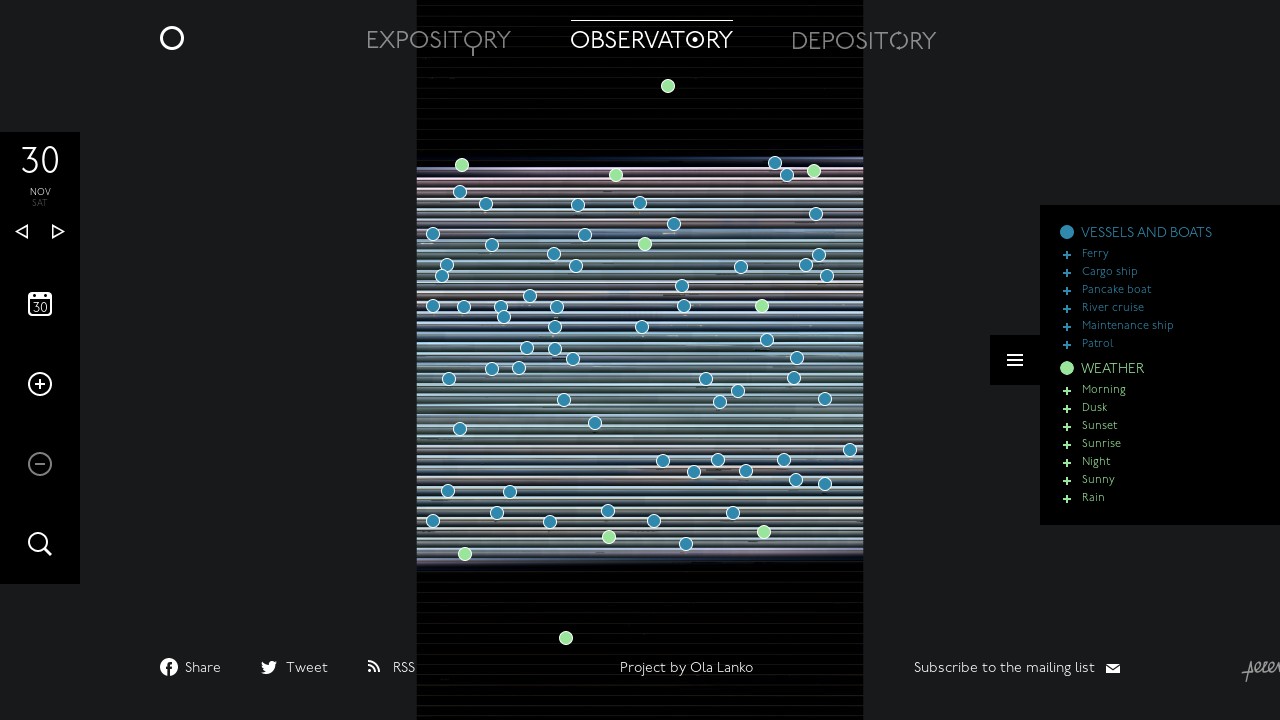  What do you see at coordinates (1093, 507) in the screenshot?
I see `Rain` at bounding box center [1093, 507].